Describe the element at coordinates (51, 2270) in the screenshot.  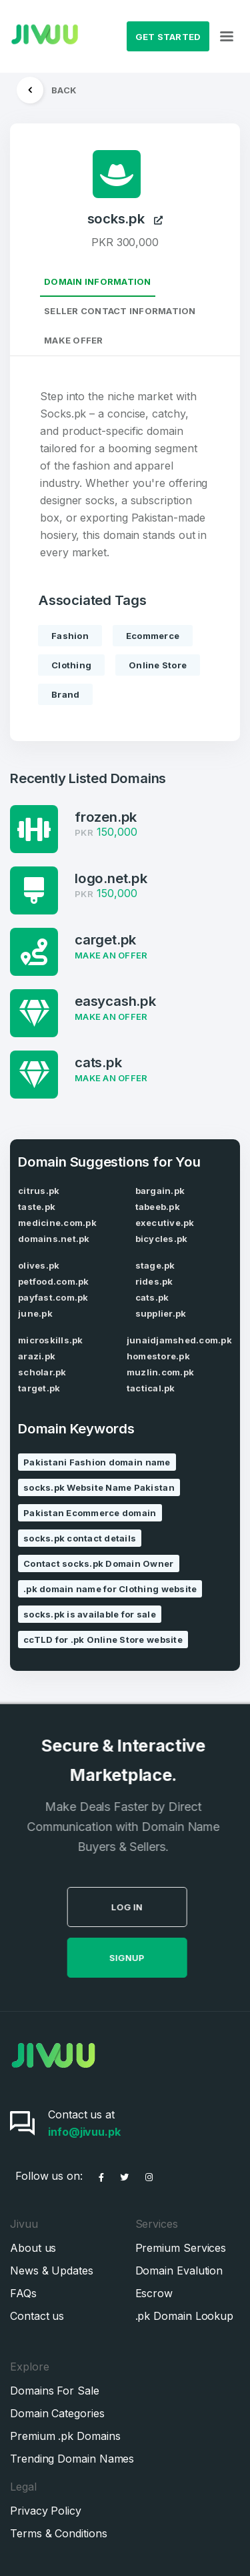
I see `News & Updates` at that location.